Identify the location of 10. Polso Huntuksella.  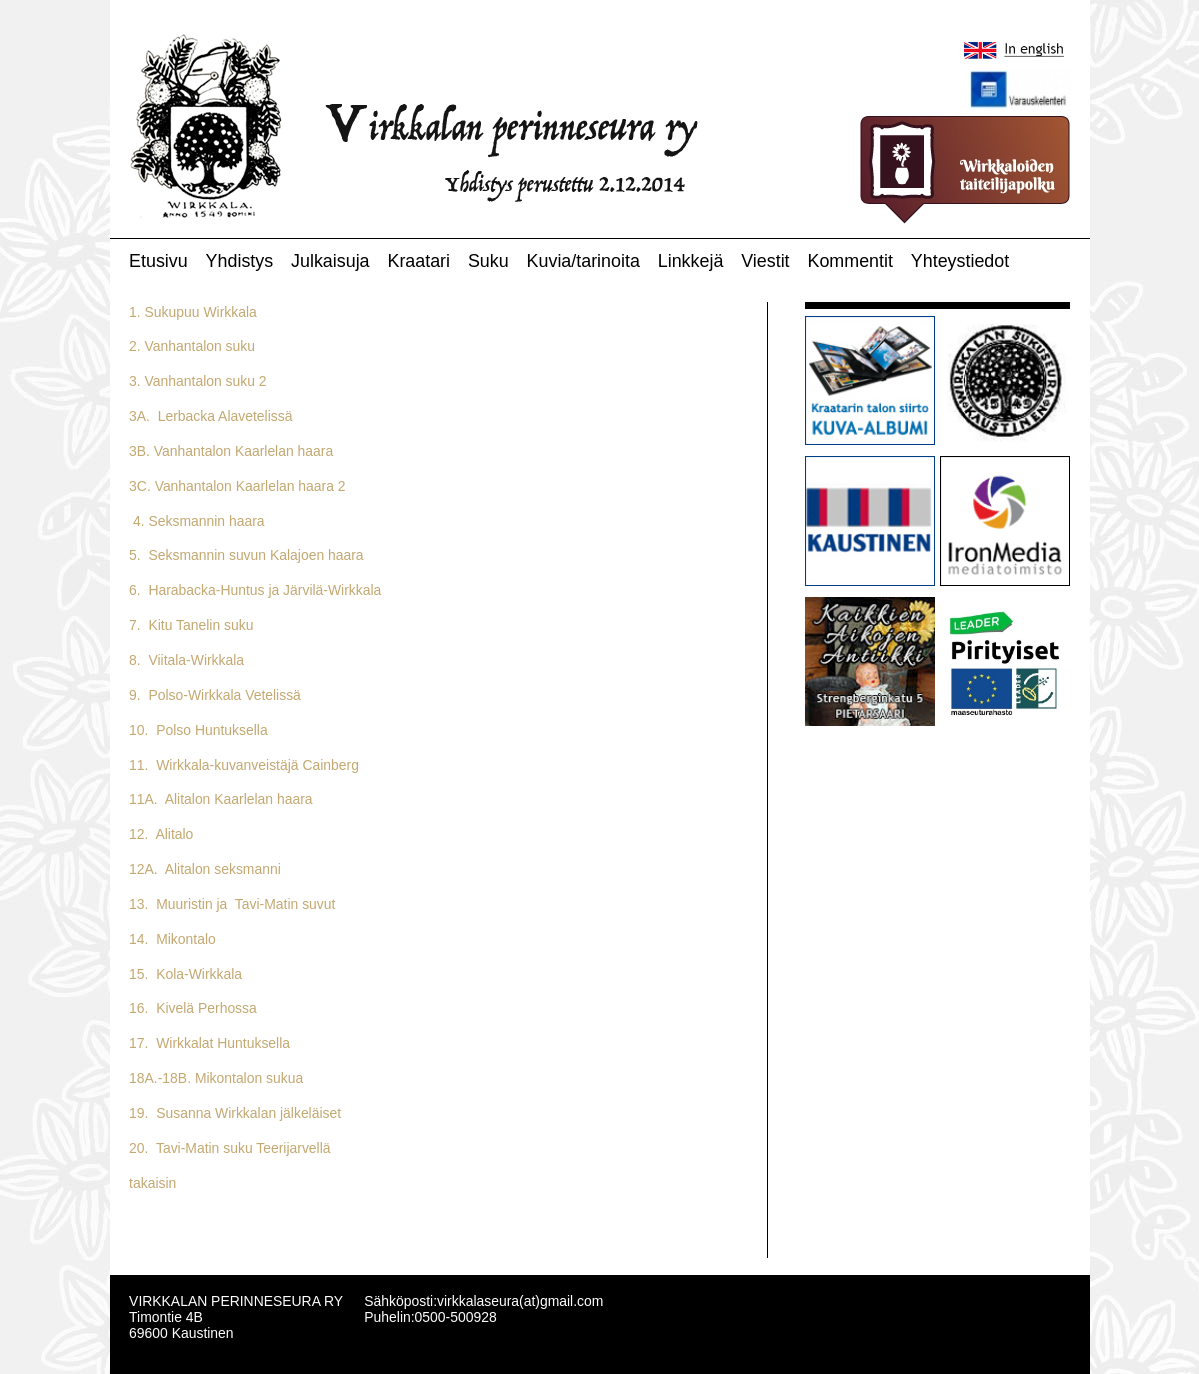
(198, 730).